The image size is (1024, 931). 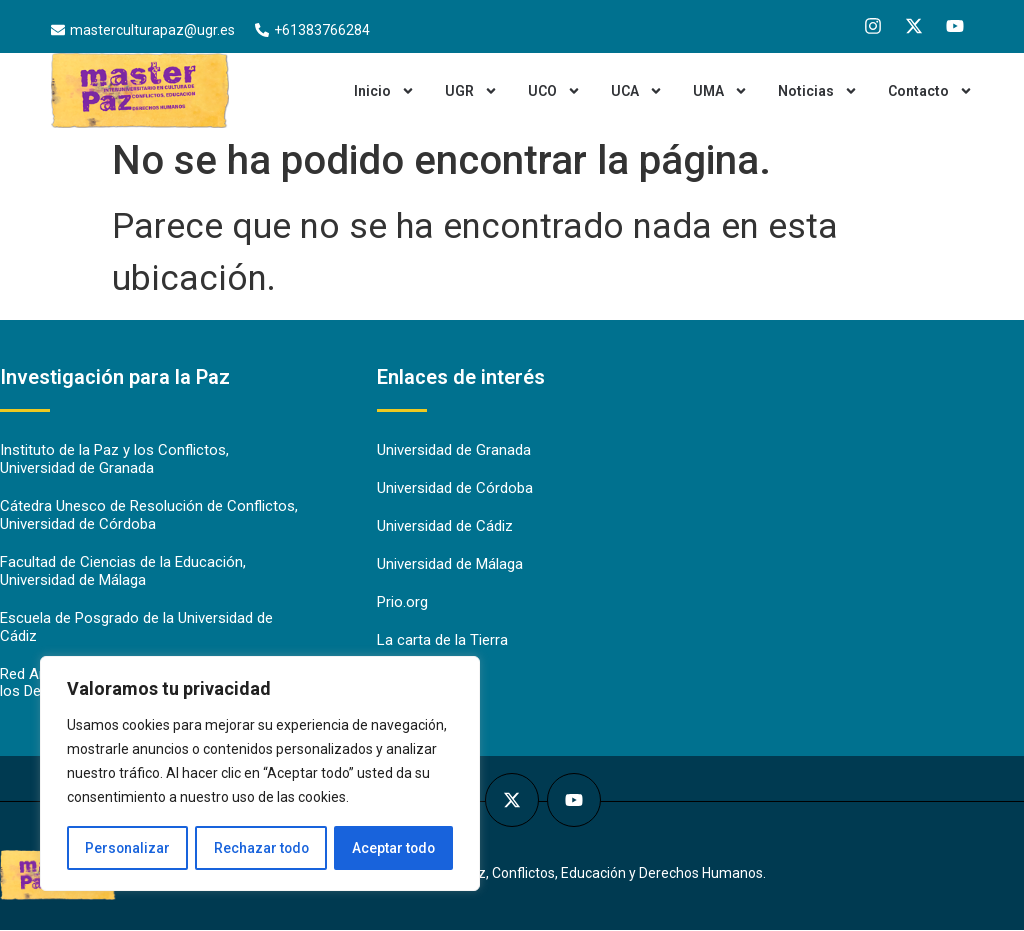 I want to click on Prio.org, so click(x=402, y=603).